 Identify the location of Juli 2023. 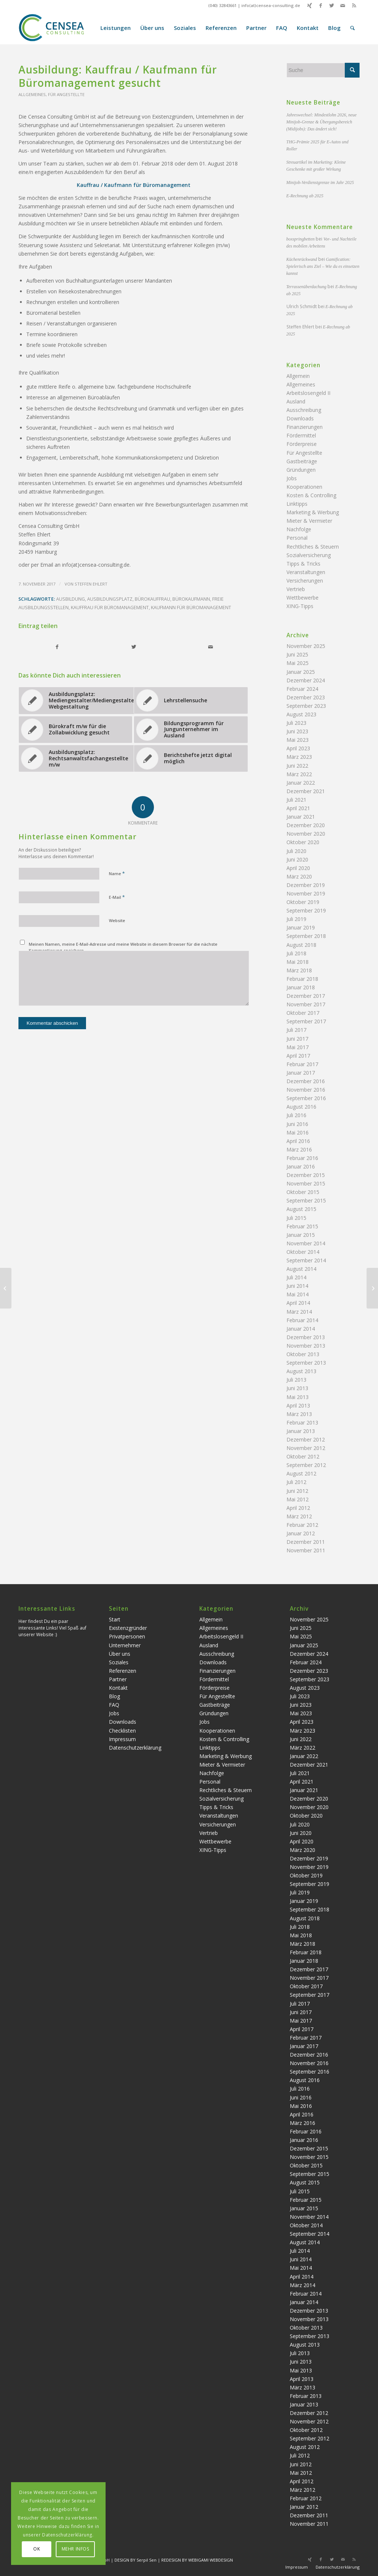
(296, 722).